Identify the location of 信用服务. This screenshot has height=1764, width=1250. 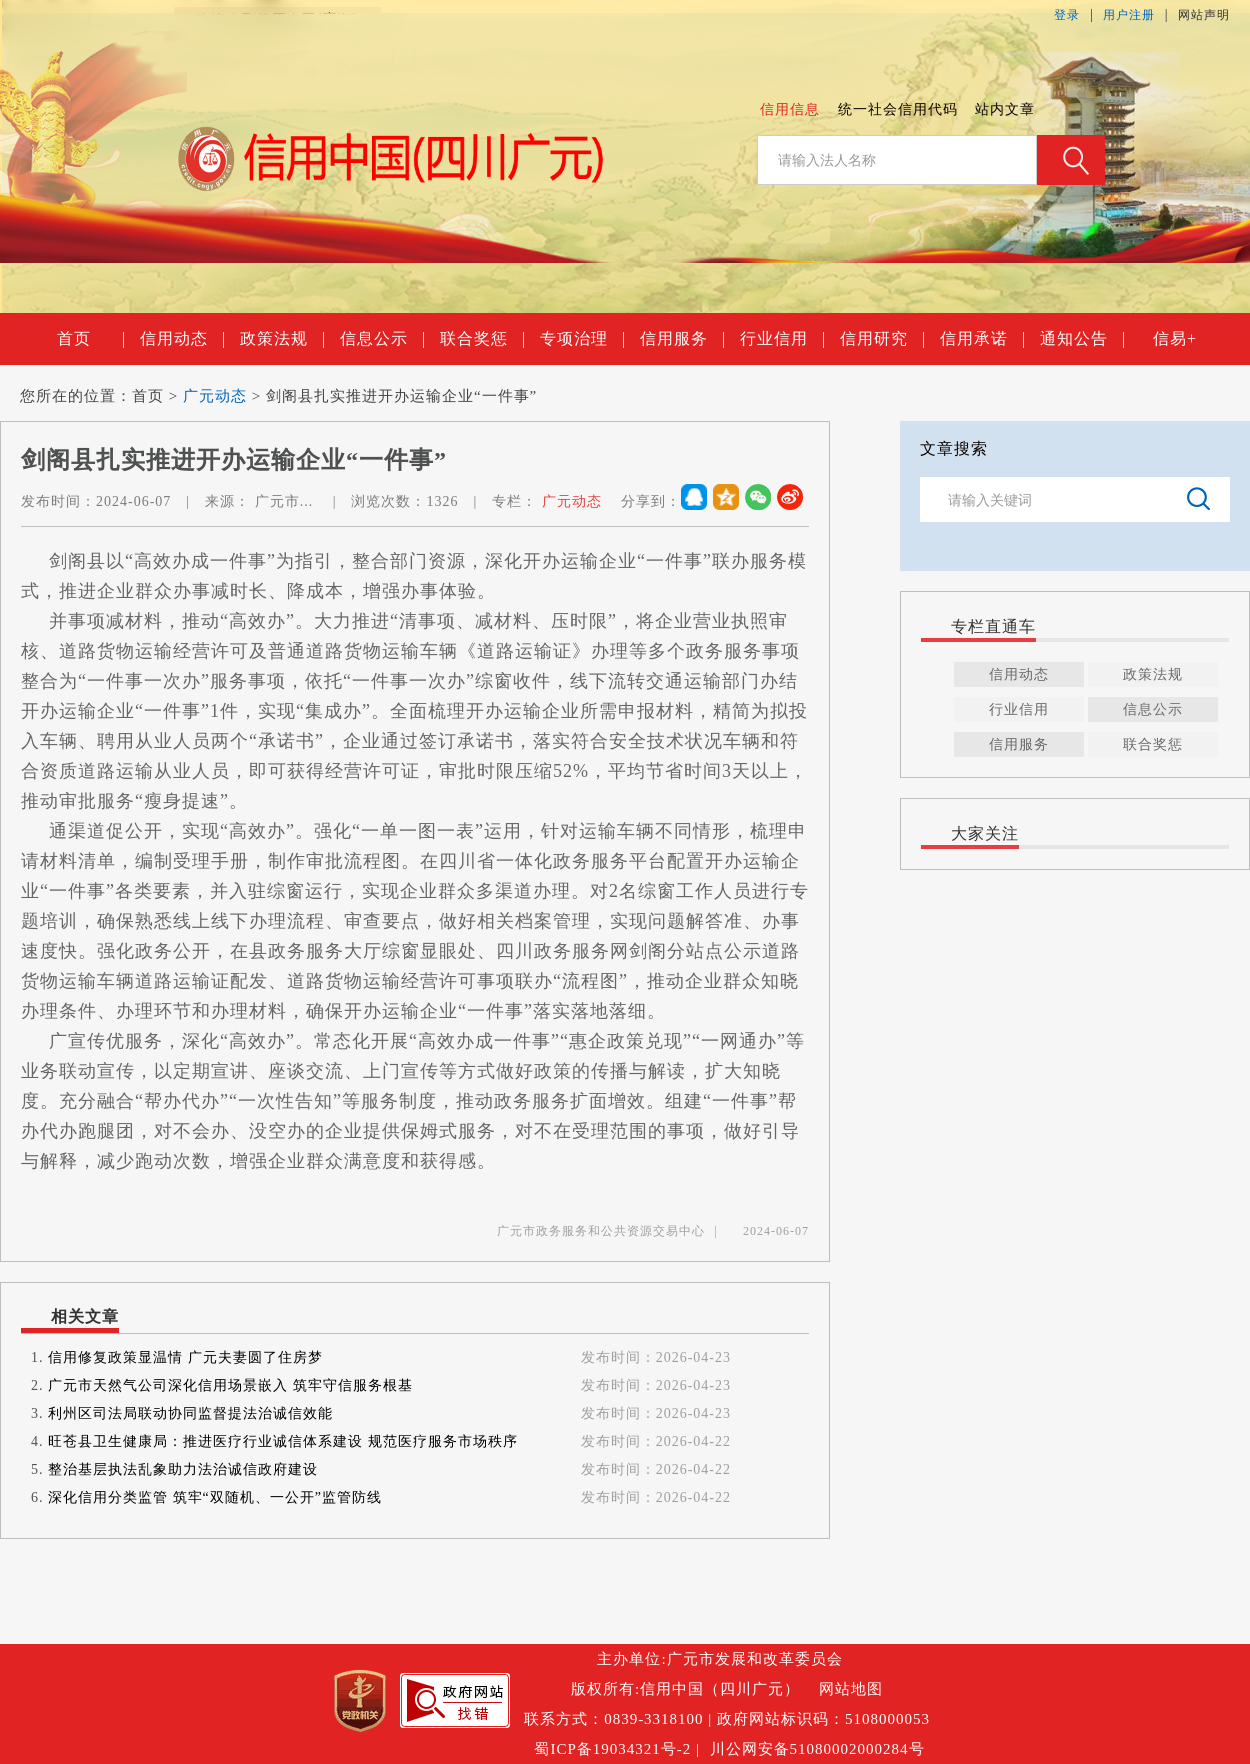
(682, 339).